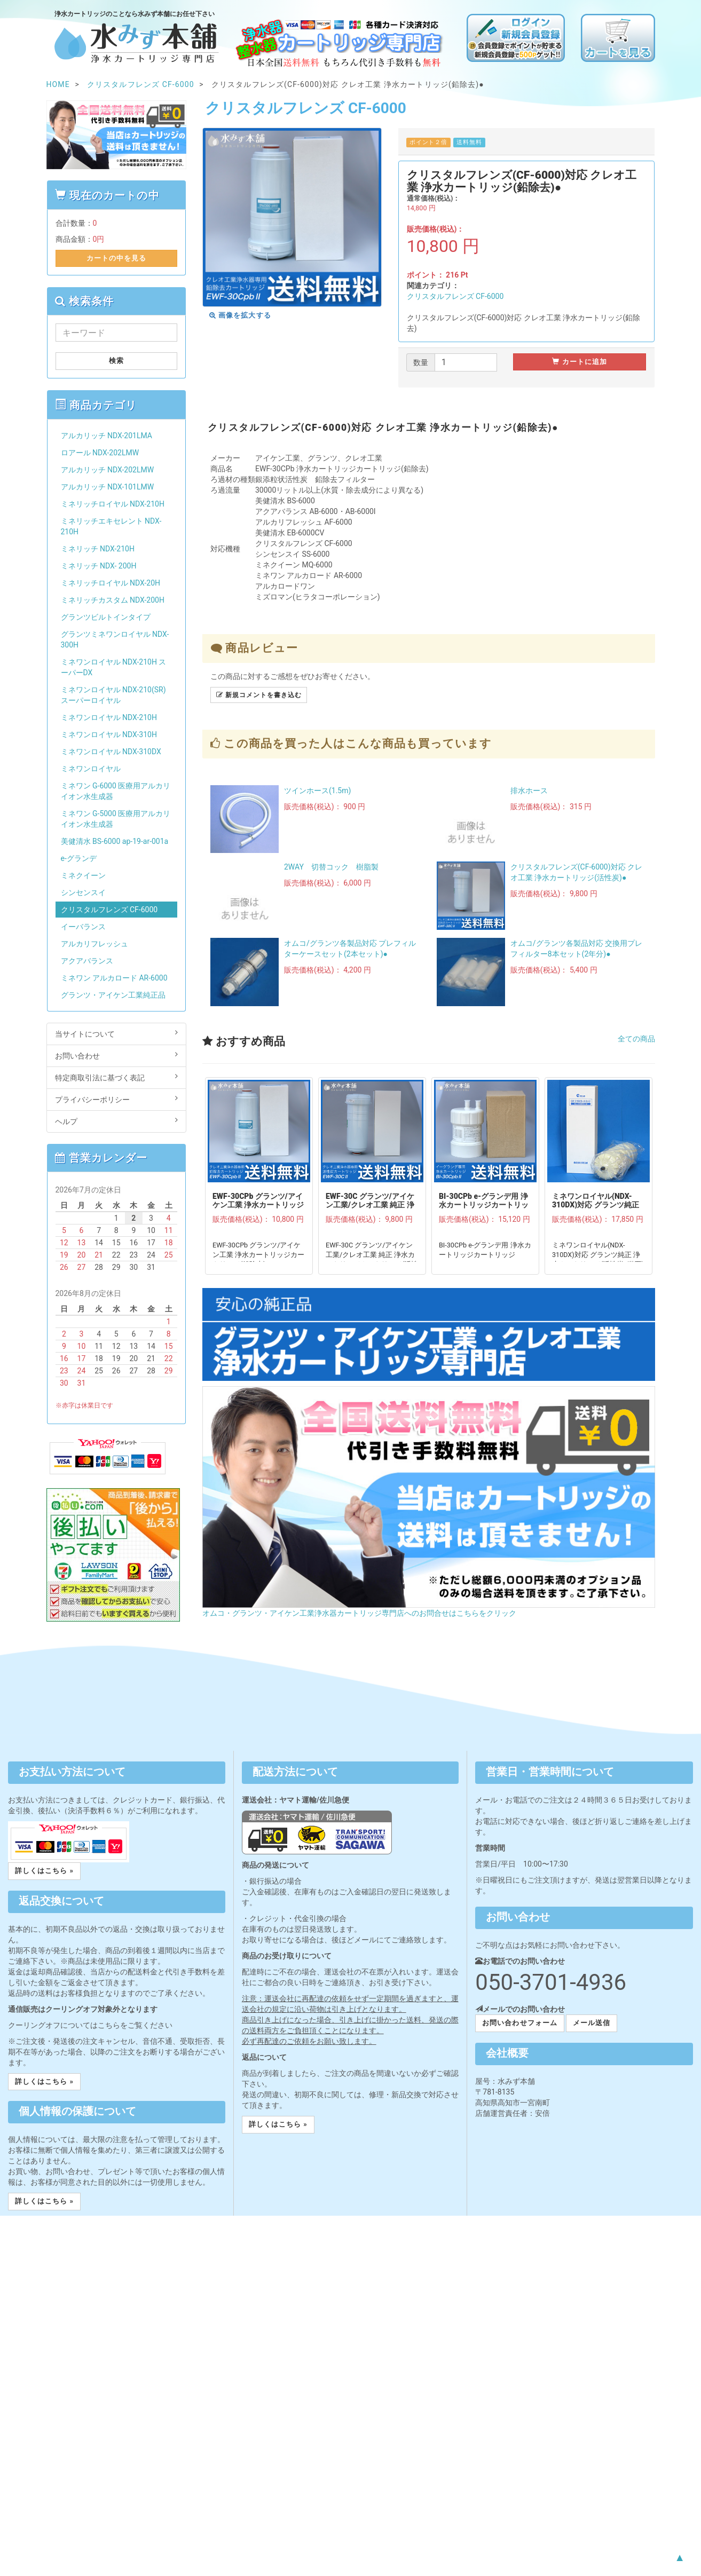 Image resolution: width=701 pixels, height=2576 pixels. What do you see at coordinates (359, 1613) in the screenshot?
I see `オムコ・グランツ・アイケン工業浄水器カートリッジ専門店へのお問合せはこちらをクリック` at bounding box center [359, 1613].